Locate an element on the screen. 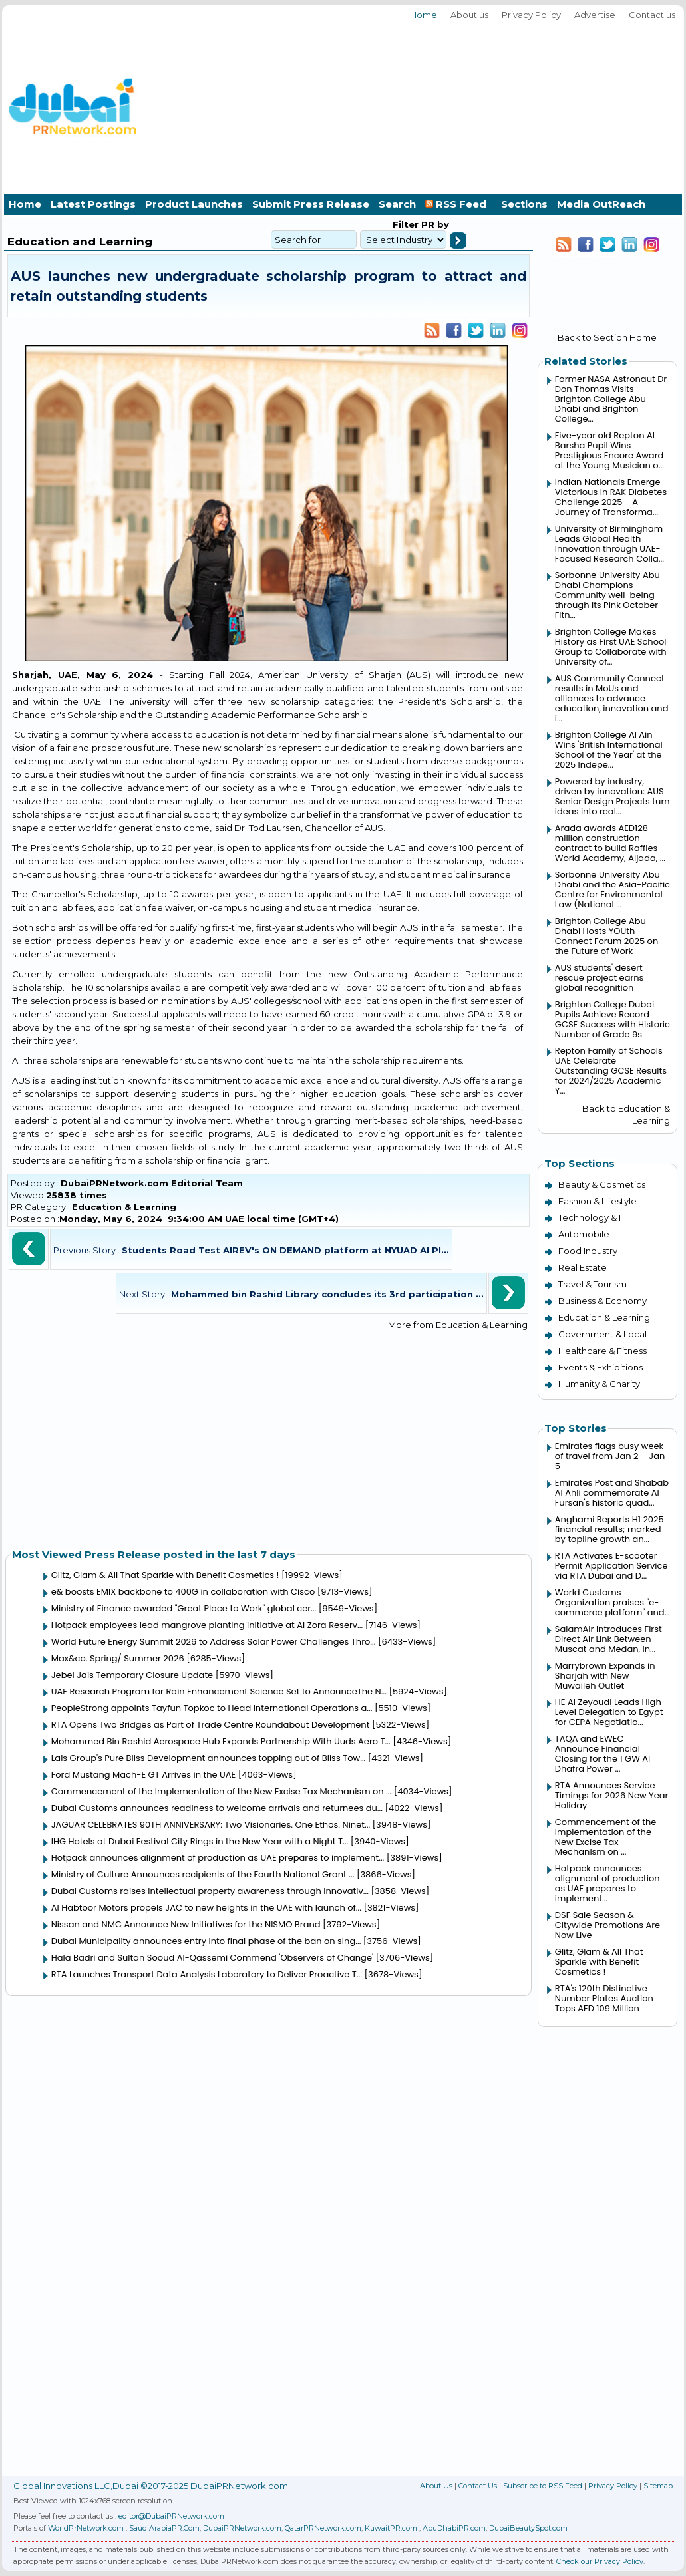 Image resolution: width=686 pixels, height=2576 pixels. Commencement of the Implementation of the New Excise Tax Mechanism on ... is located at coordinates (221, 1791).